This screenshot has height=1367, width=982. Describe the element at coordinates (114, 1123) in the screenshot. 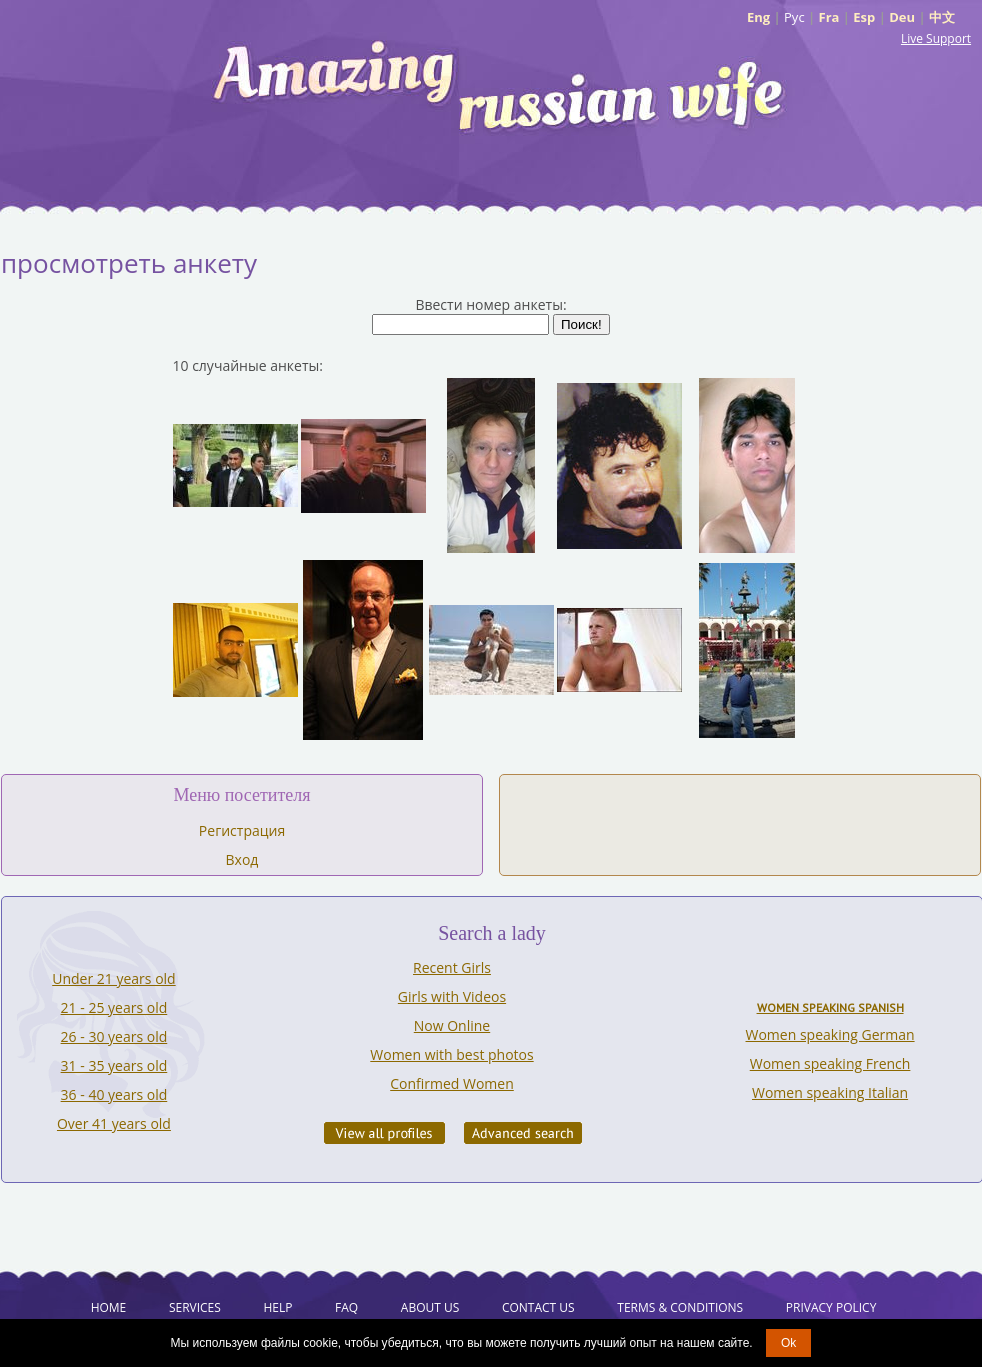

I see `Over 41 years old` at that location.